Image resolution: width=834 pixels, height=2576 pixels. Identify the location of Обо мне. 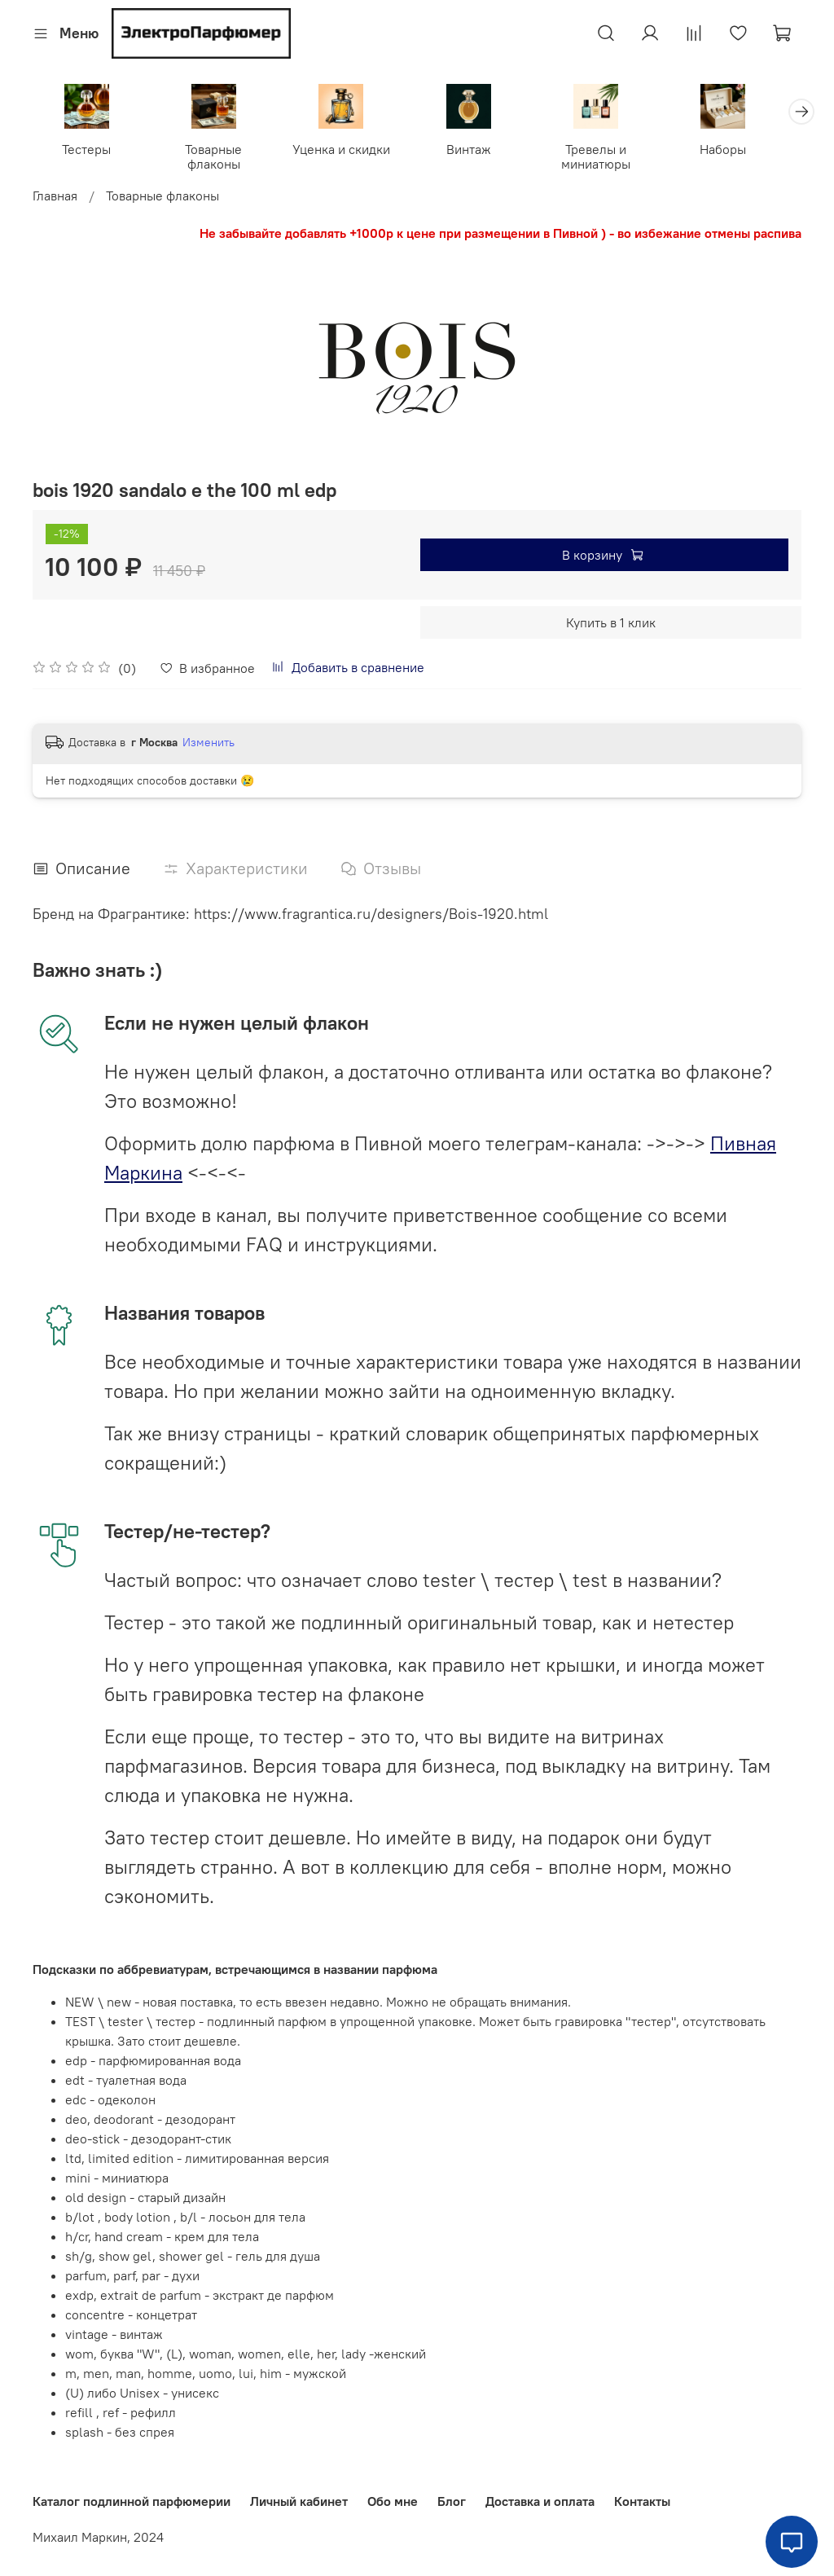
(392, 2501).